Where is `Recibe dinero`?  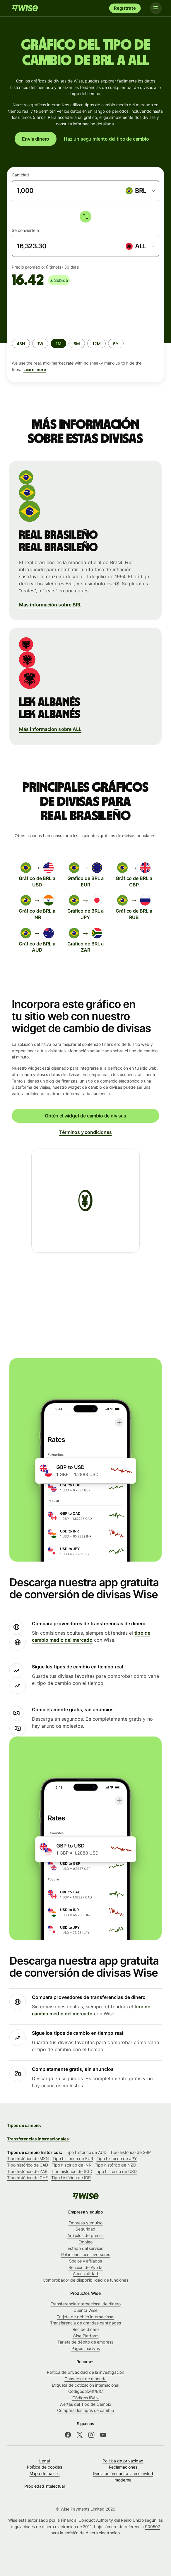 Recibe dinero is located at coordinates (86, 2329).